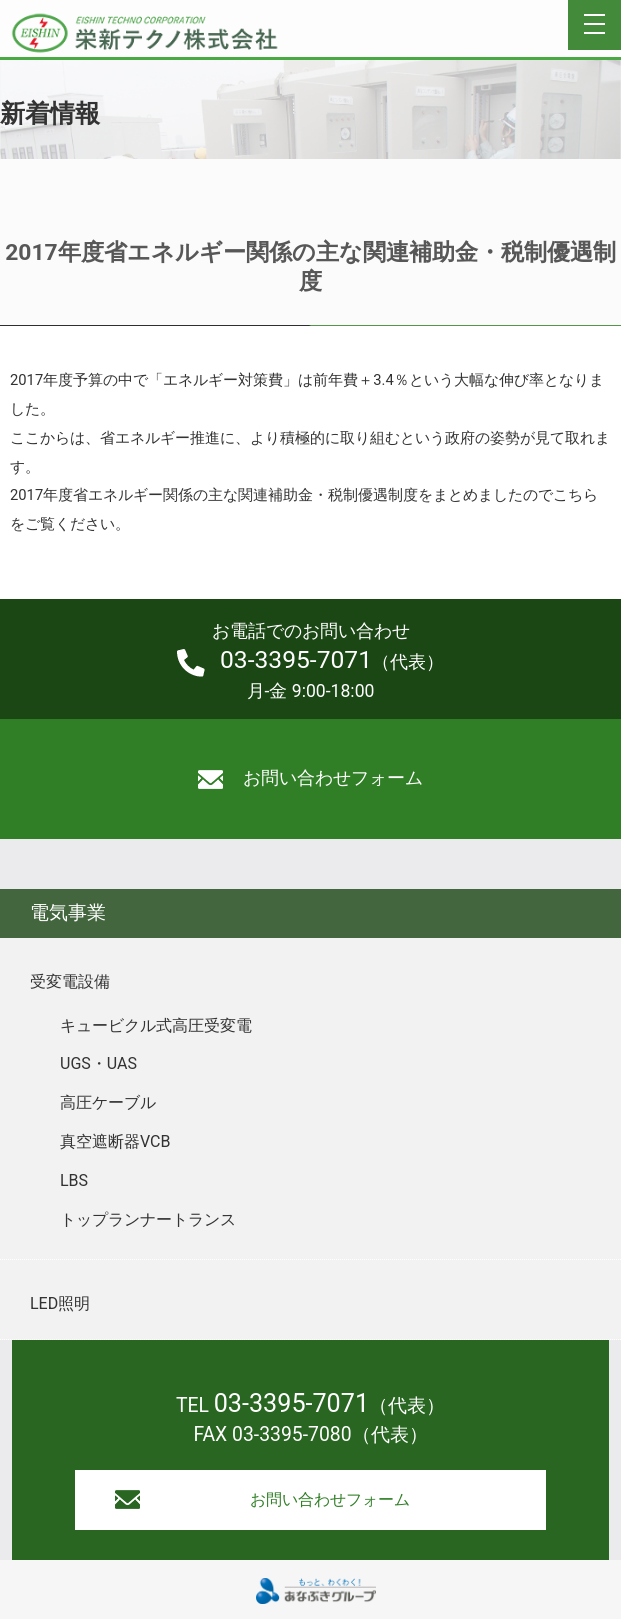 This screenshot has width=621, height=1619. Describe the element at coordinates (310, 661) in the screenshot. I see `（代表）` at that location.